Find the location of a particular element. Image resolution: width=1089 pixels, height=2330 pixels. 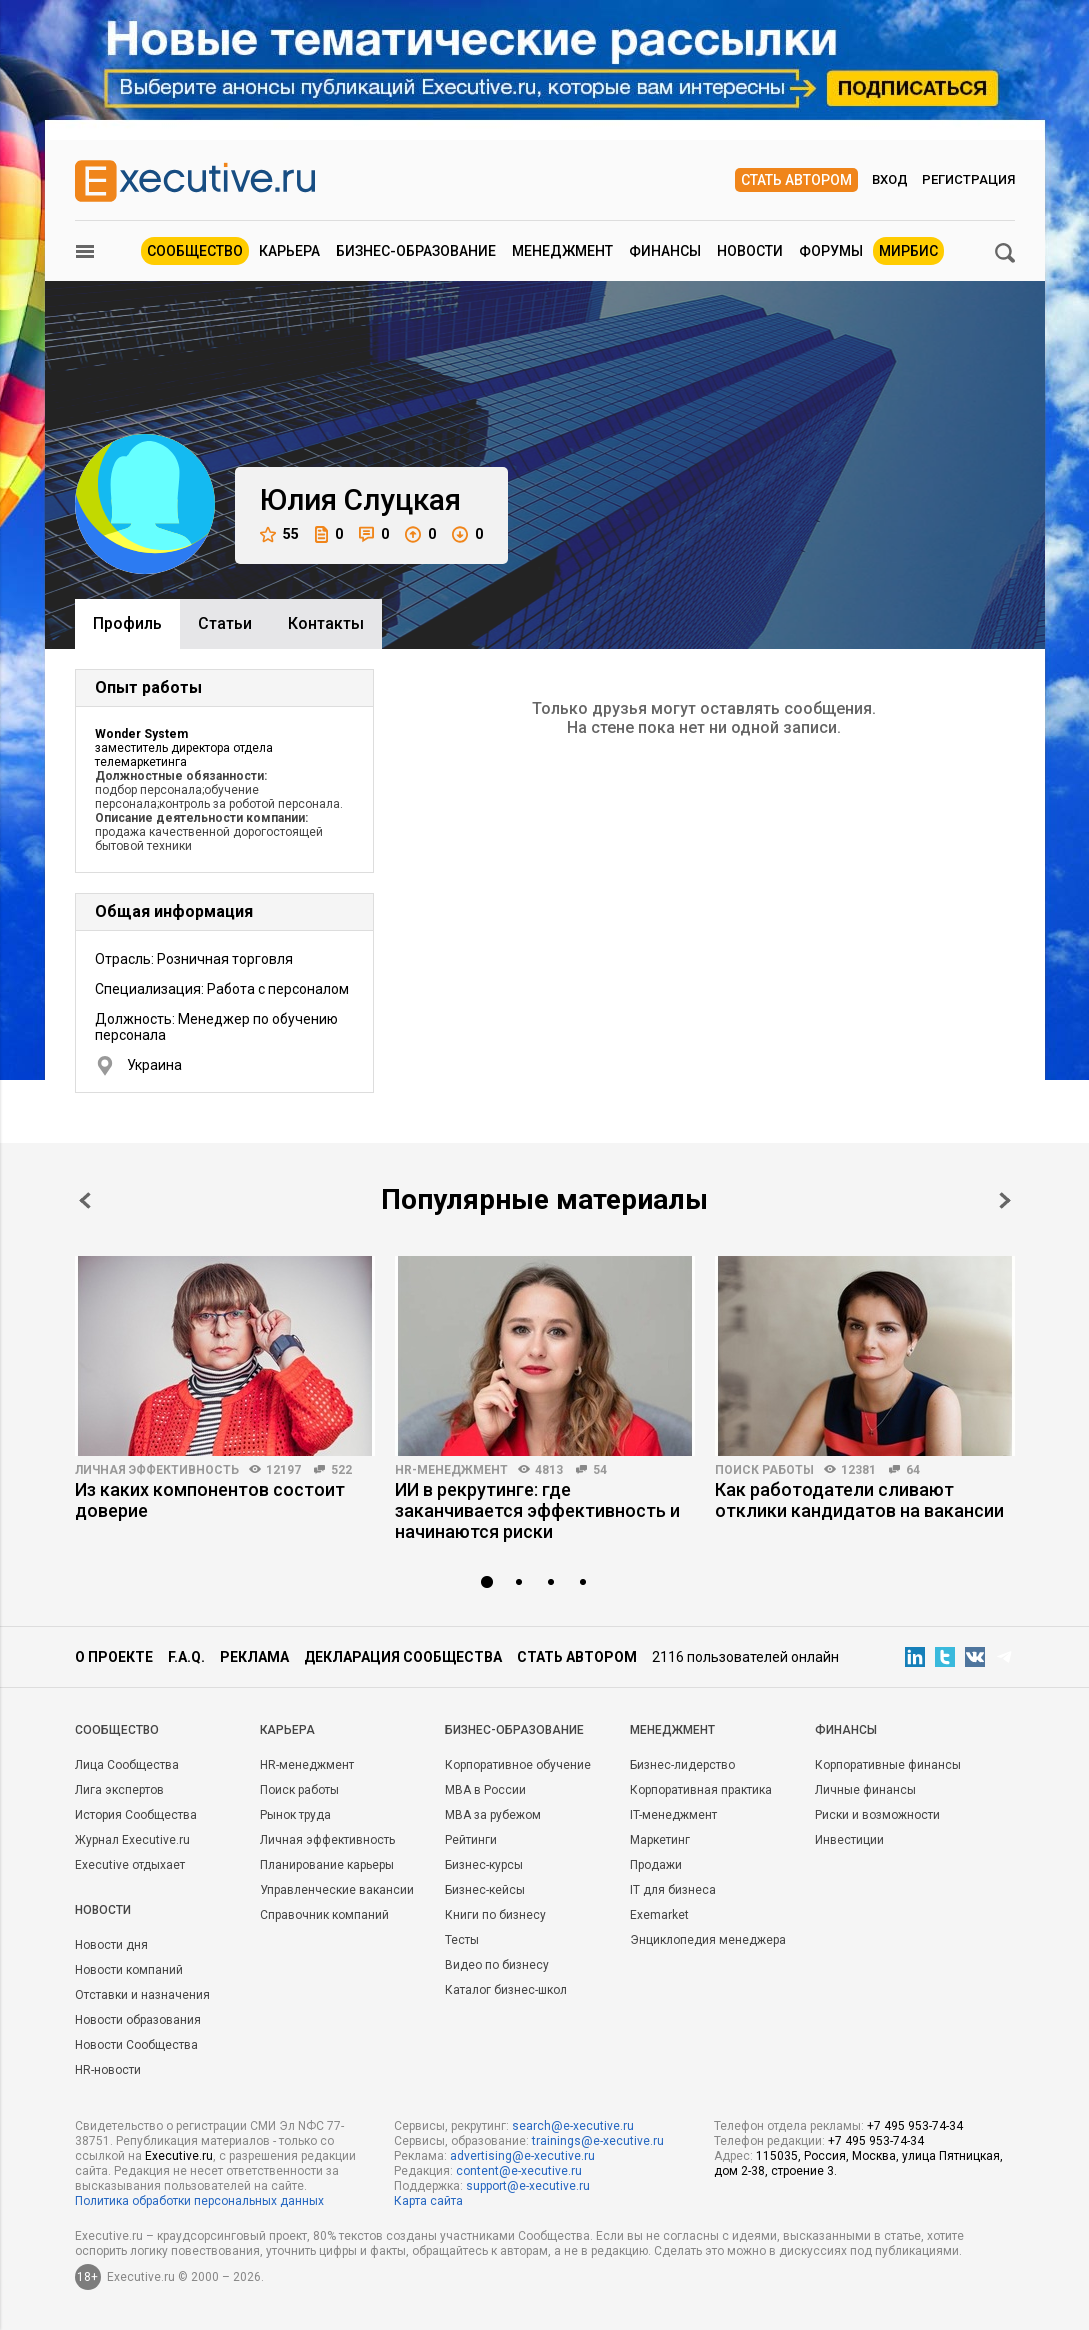

Новости Сообщества is located at coordinates (136, 2045).